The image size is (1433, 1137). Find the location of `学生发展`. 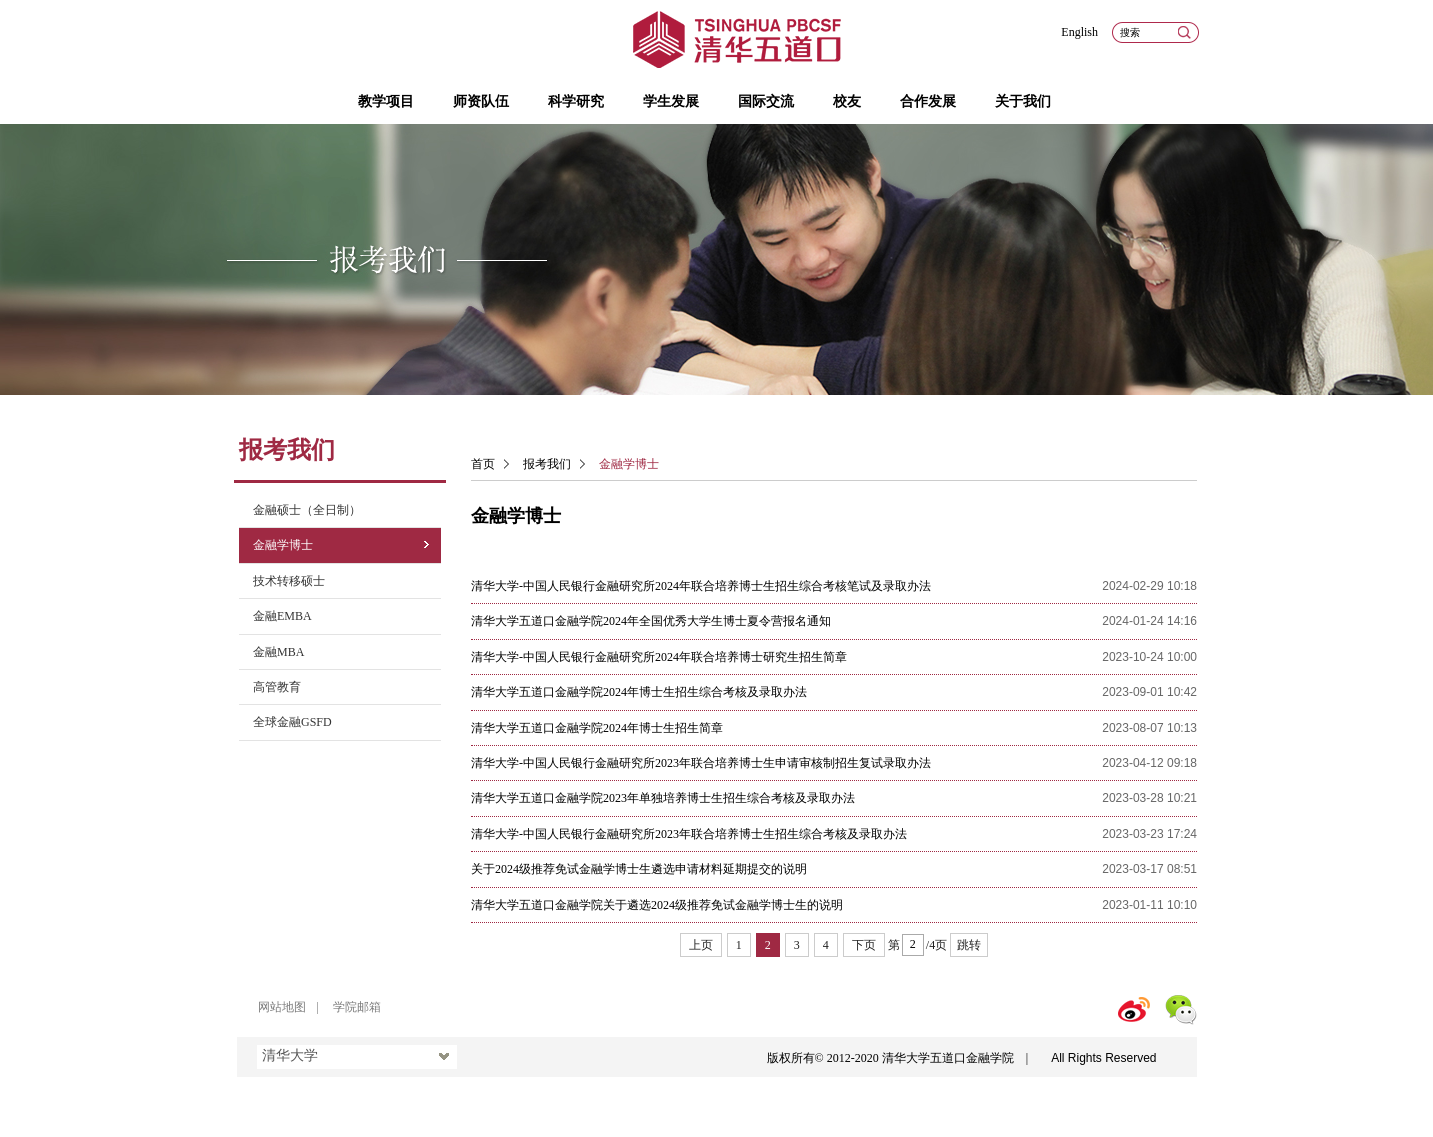

学生发展 is located at coordinates (671, 101).